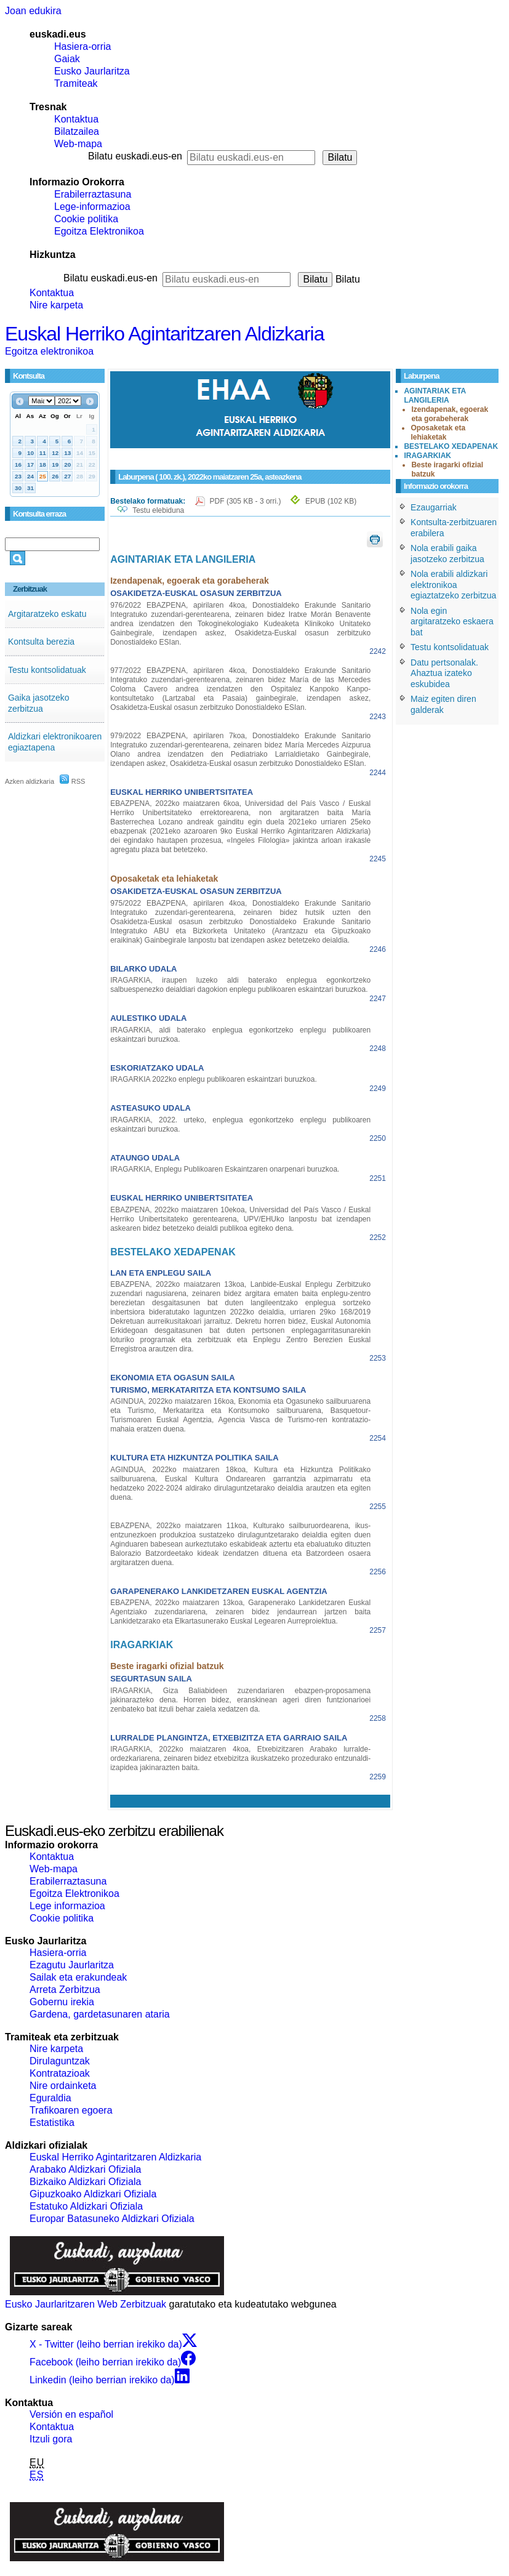  I want to click on IRAGARKIAK, so click(427, 455).